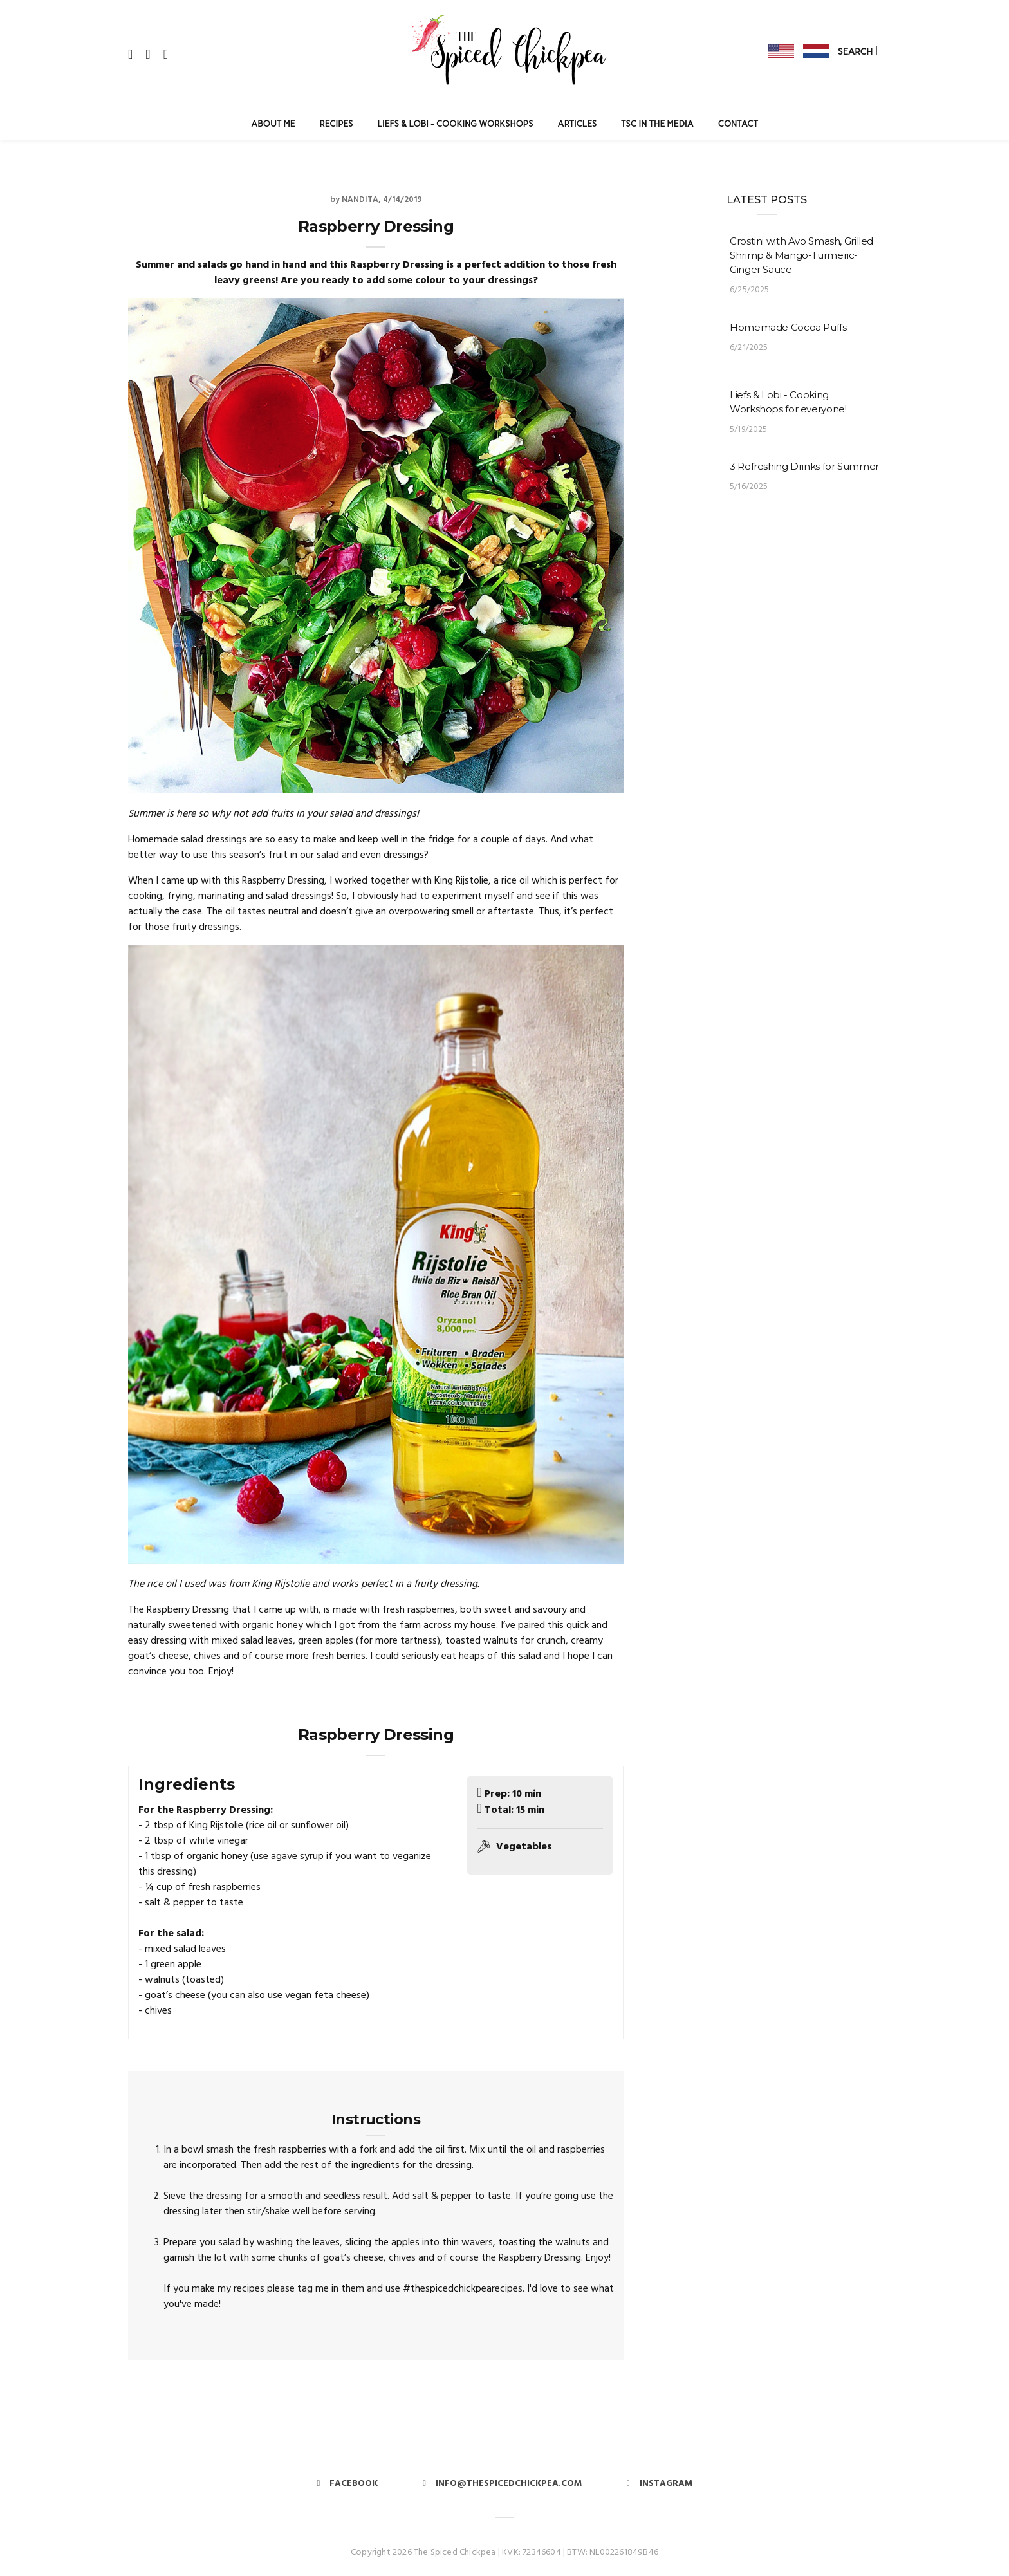 The width and height of the screenshot is (1009, 2576). I want to click on Nandita, so click(360, 200).